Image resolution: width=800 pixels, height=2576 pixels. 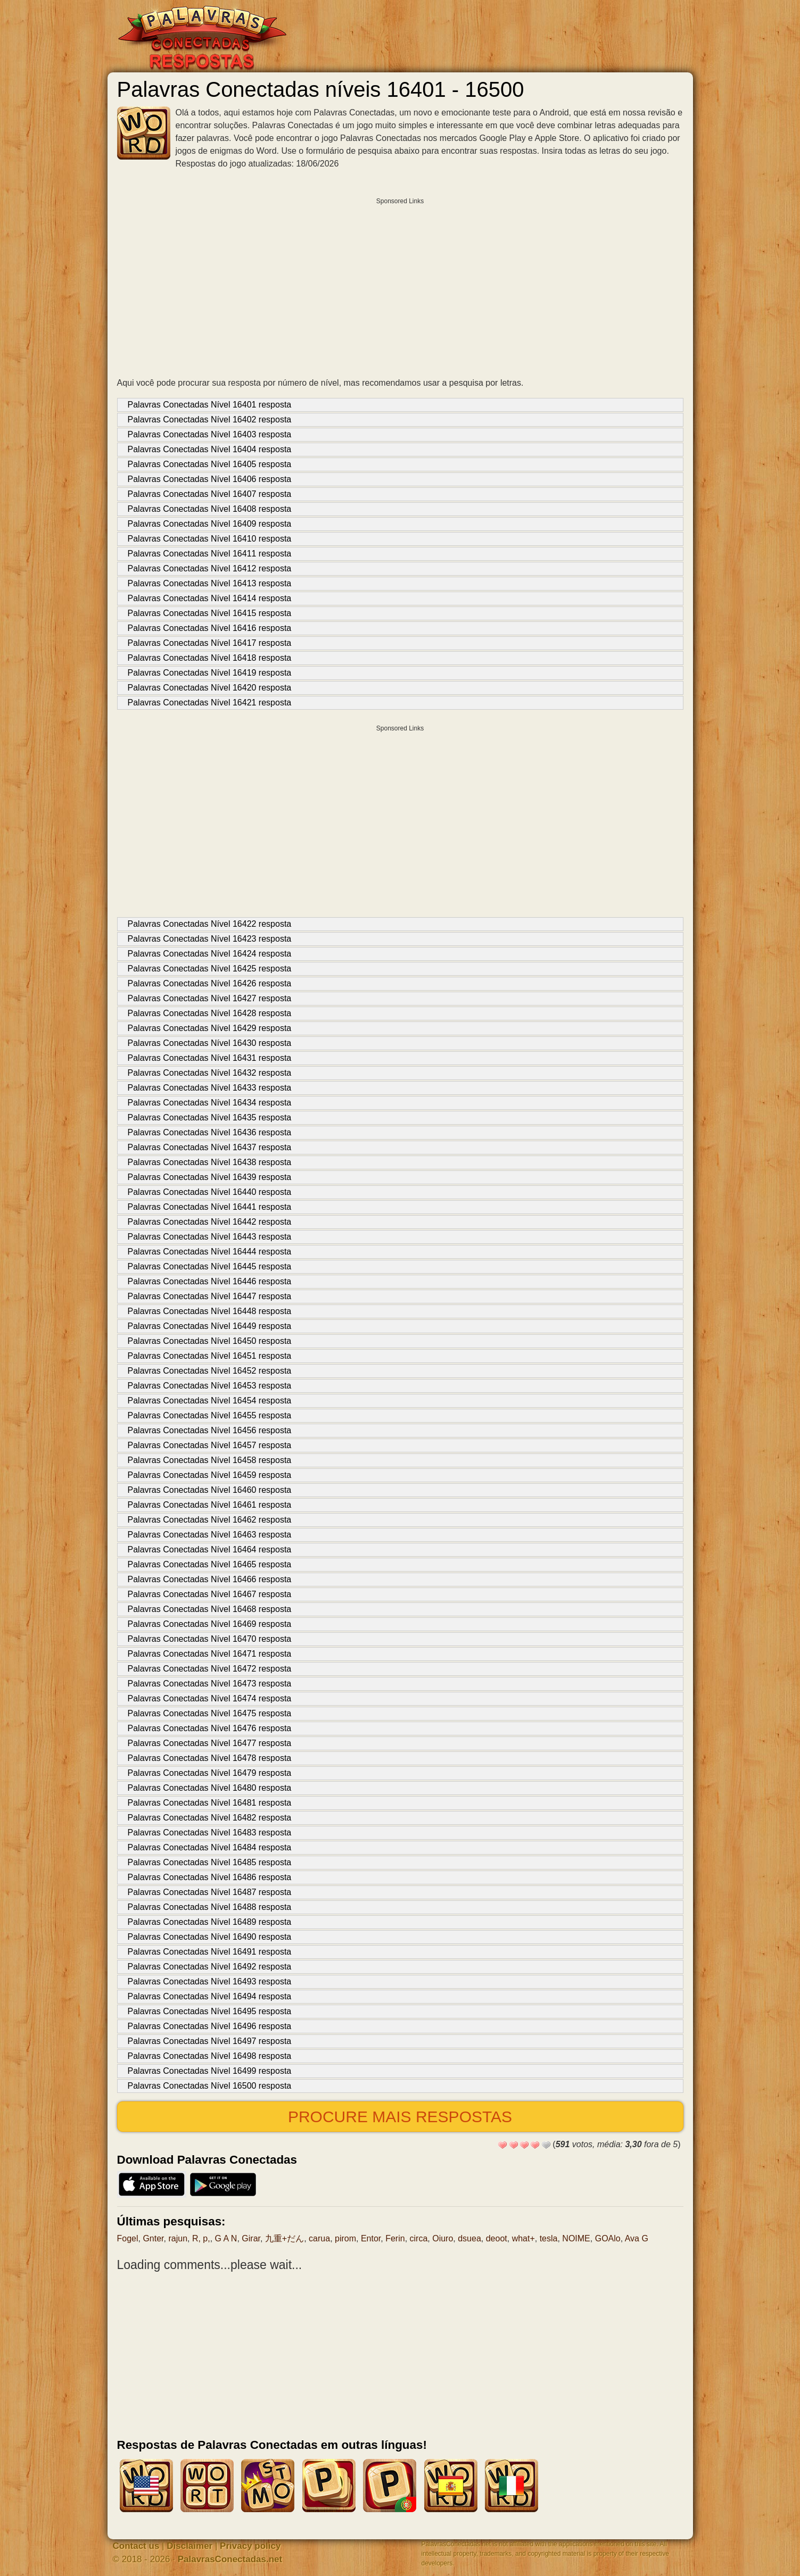 What do you see at coordinates (371, 2238) in the screenshot?
I see `Entor` at bounding box center [371, 2238].